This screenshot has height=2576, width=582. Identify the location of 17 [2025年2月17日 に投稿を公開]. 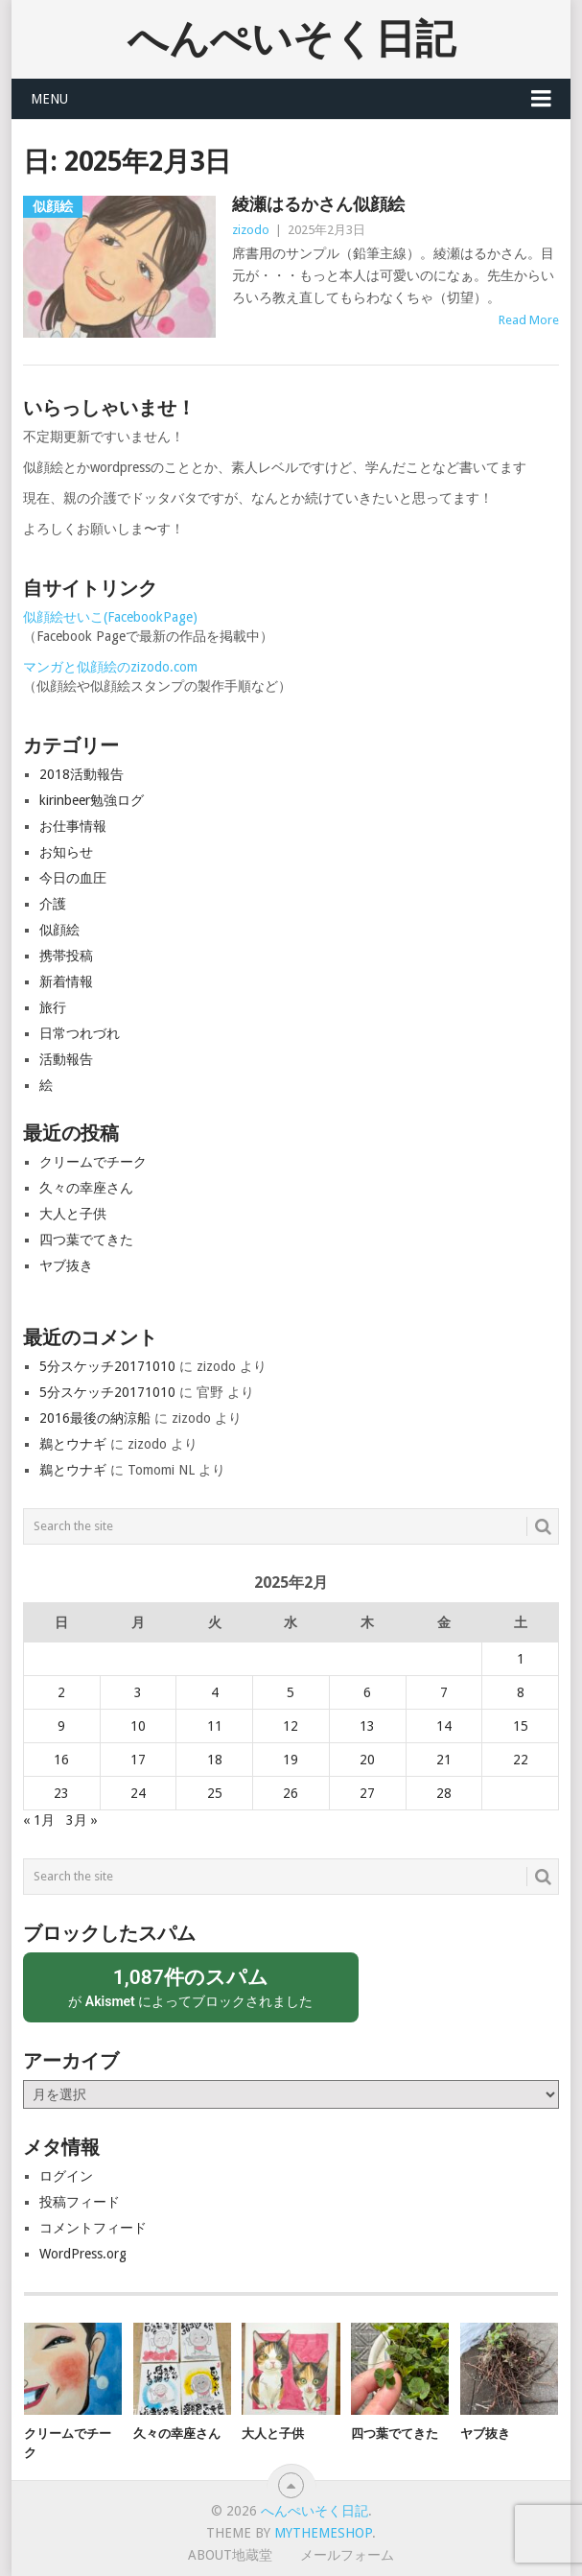
(138, 1759).